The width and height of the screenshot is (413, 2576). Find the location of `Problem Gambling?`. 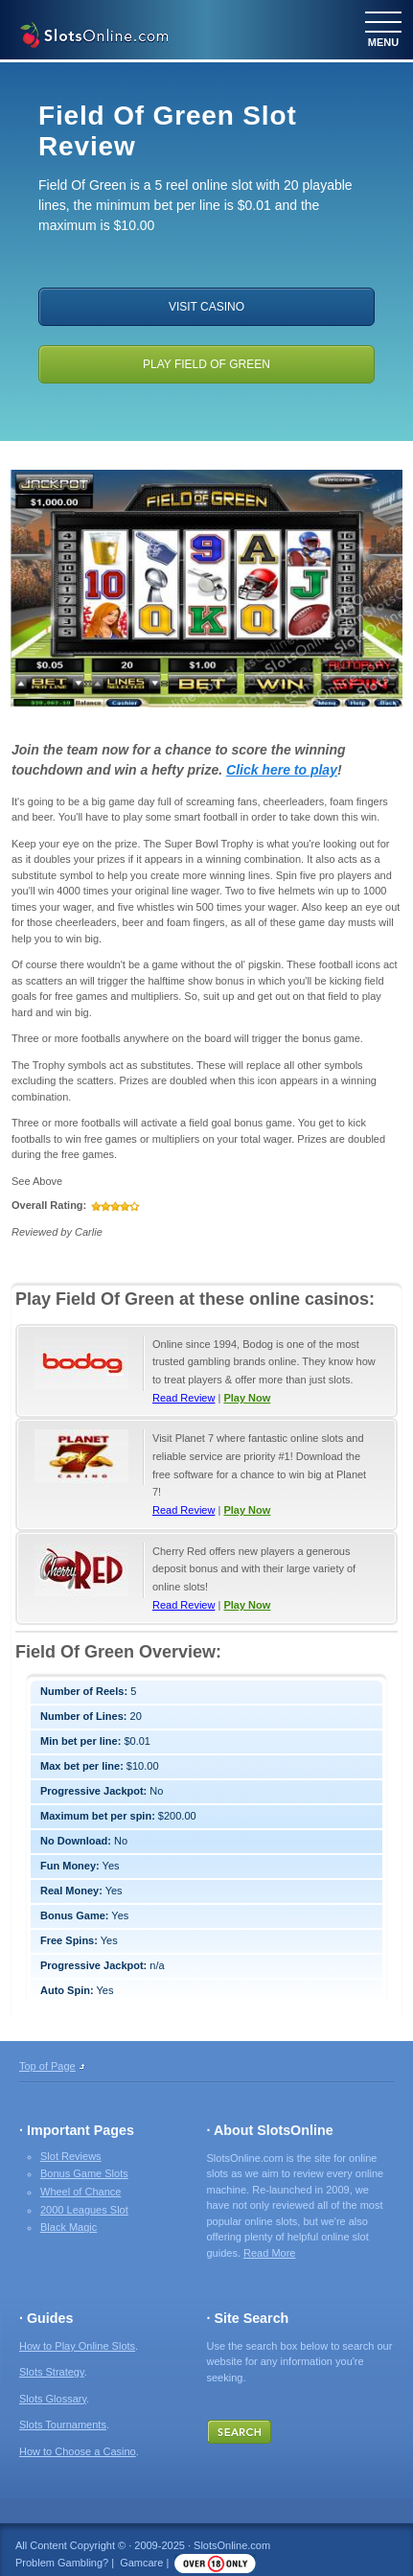

Problem Gambling? is located at coordinates (61, 2562).